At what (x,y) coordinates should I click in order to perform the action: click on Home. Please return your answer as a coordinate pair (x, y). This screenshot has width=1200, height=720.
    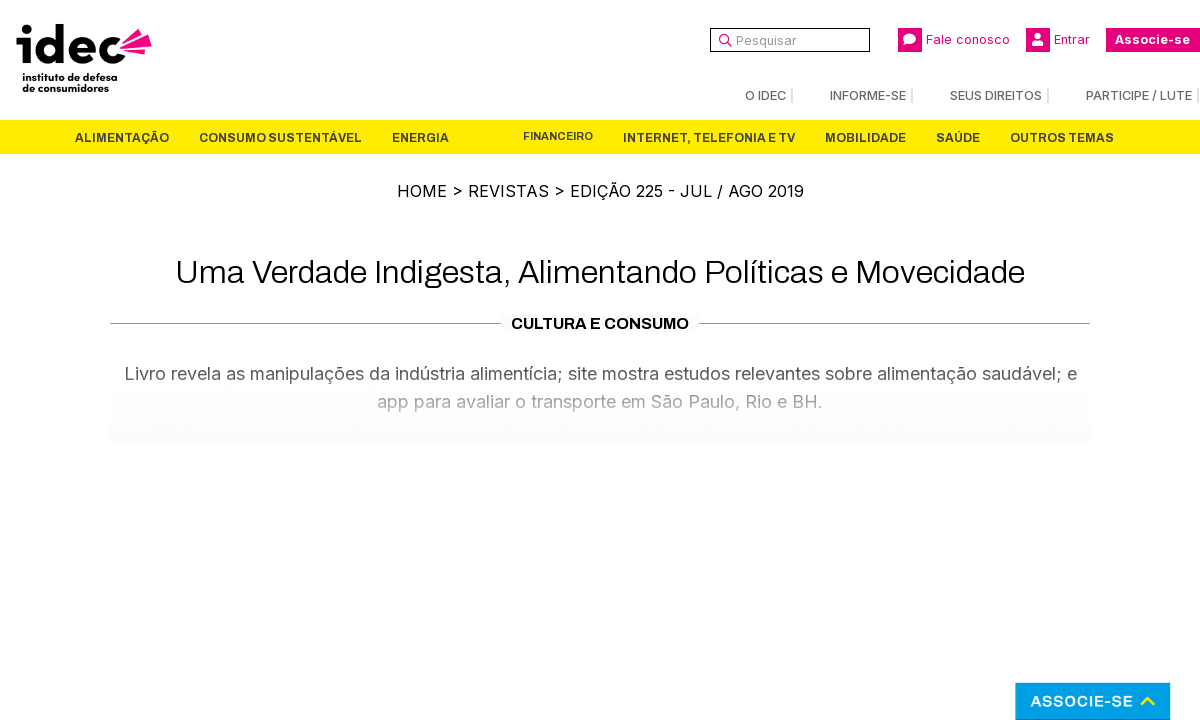
    Looking at the image, I should click on (422, 191).